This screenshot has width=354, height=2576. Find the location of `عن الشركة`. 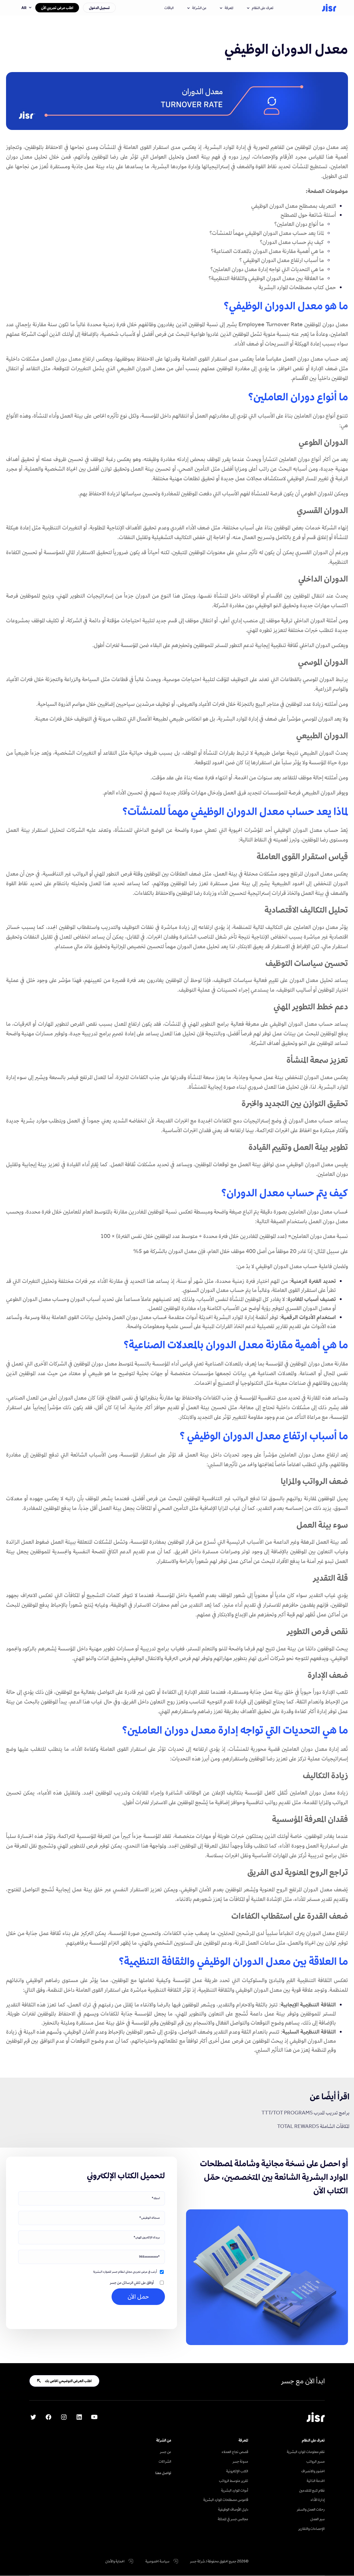

عن الشركة is located at coordinates (197, 8).